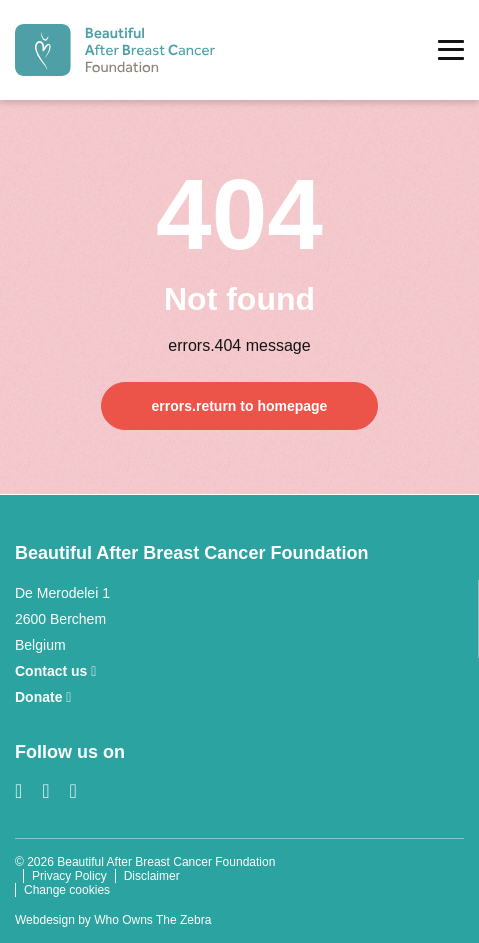  What do you see at coordinates (152, 876) in the screenshot?
I see `Disclaimer` at bounding box center [152, 876].